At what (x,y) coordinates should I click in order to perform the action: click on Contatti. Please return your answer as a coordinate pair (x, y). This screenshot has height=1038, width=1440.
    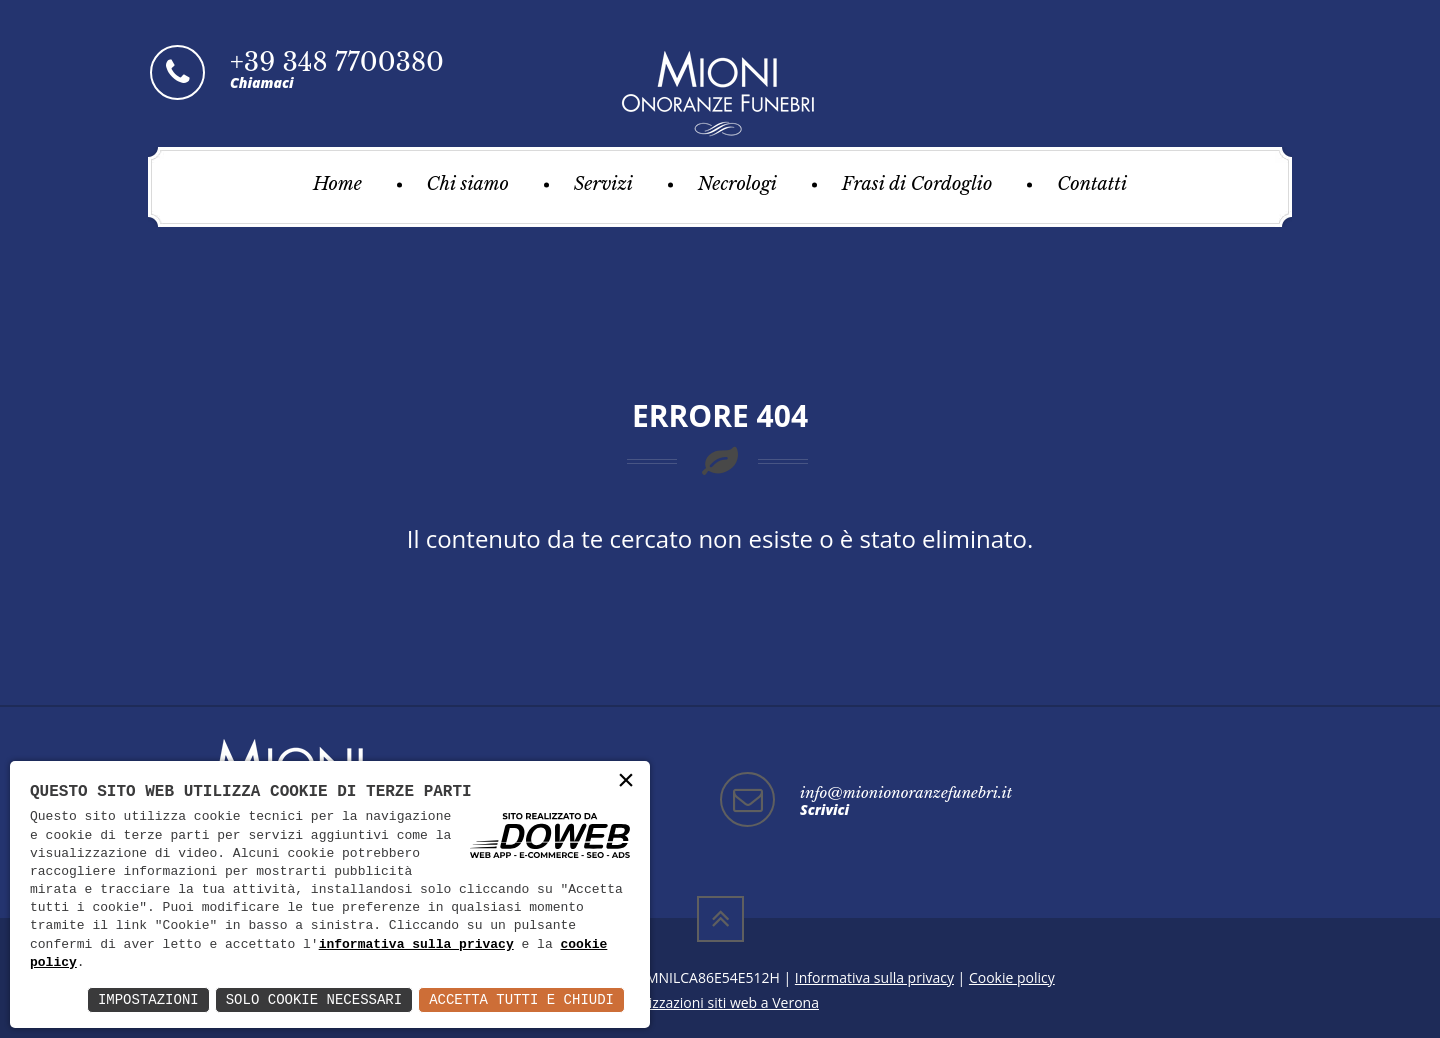
    Looking at the image, I should click on (1092, 184).